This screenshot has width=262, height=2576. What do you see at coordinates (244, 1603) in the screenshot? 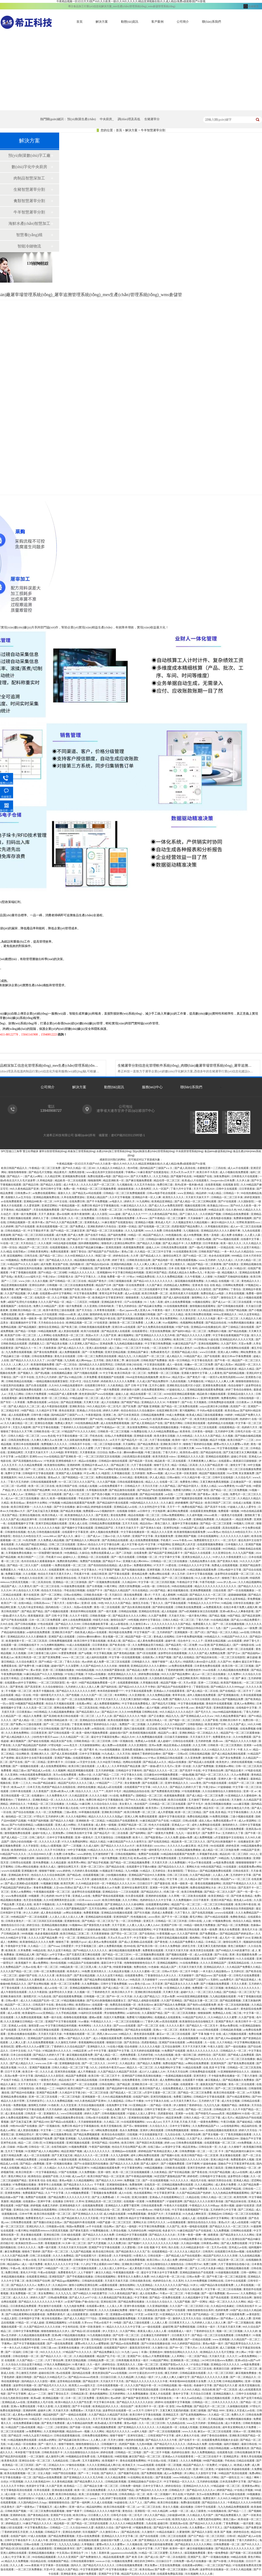
I see `日韩专区在线播放` at bounding box center [244, 1603].